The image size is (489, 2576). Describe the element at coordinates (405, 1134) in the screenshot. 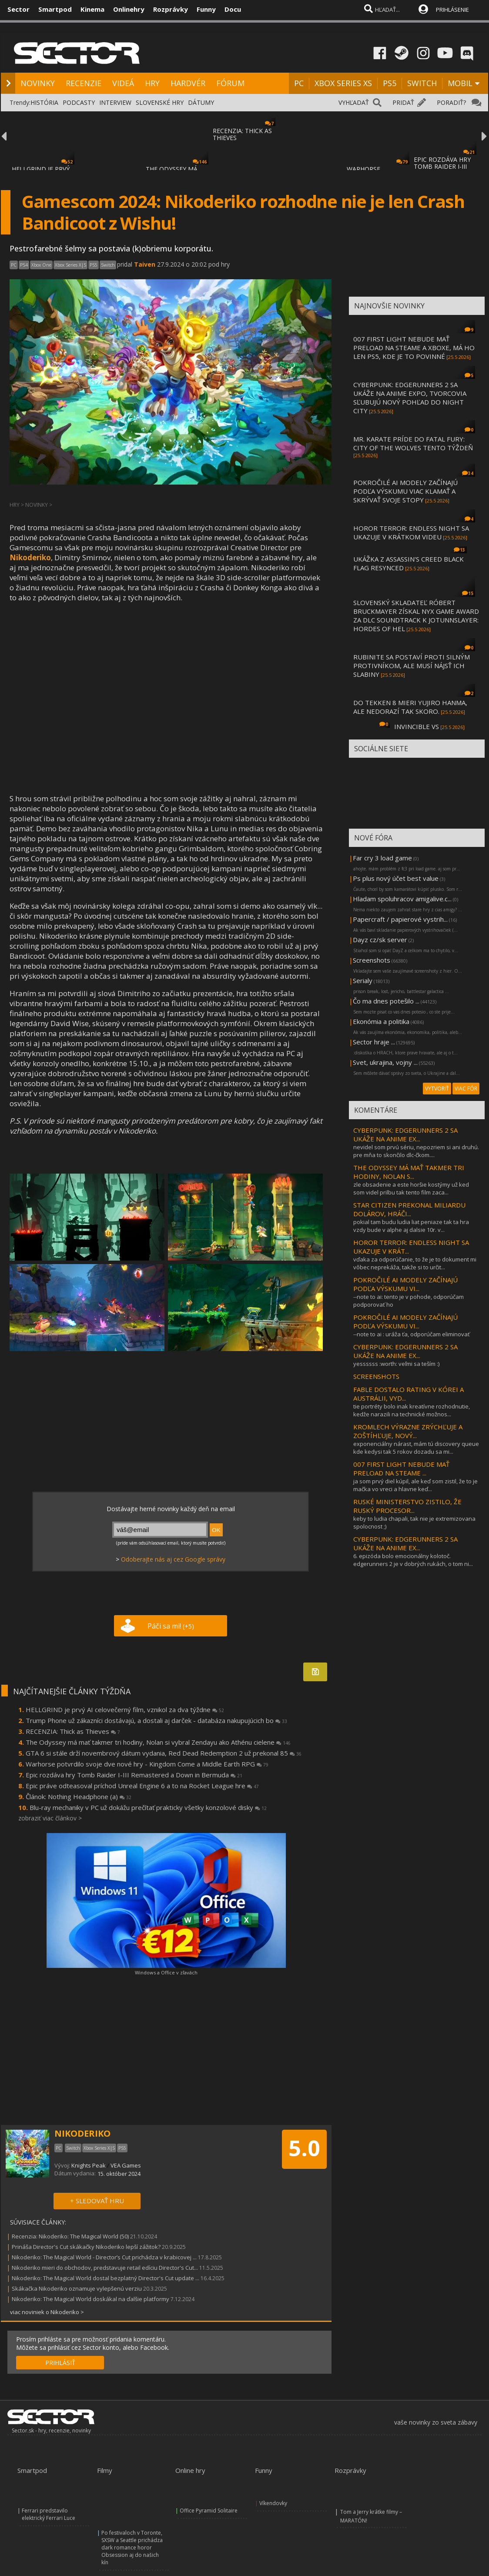

I see `CYBERPUNK: EDGERUNNERS 2 SA UKÁŽE NA ANIME EX...` at that location.